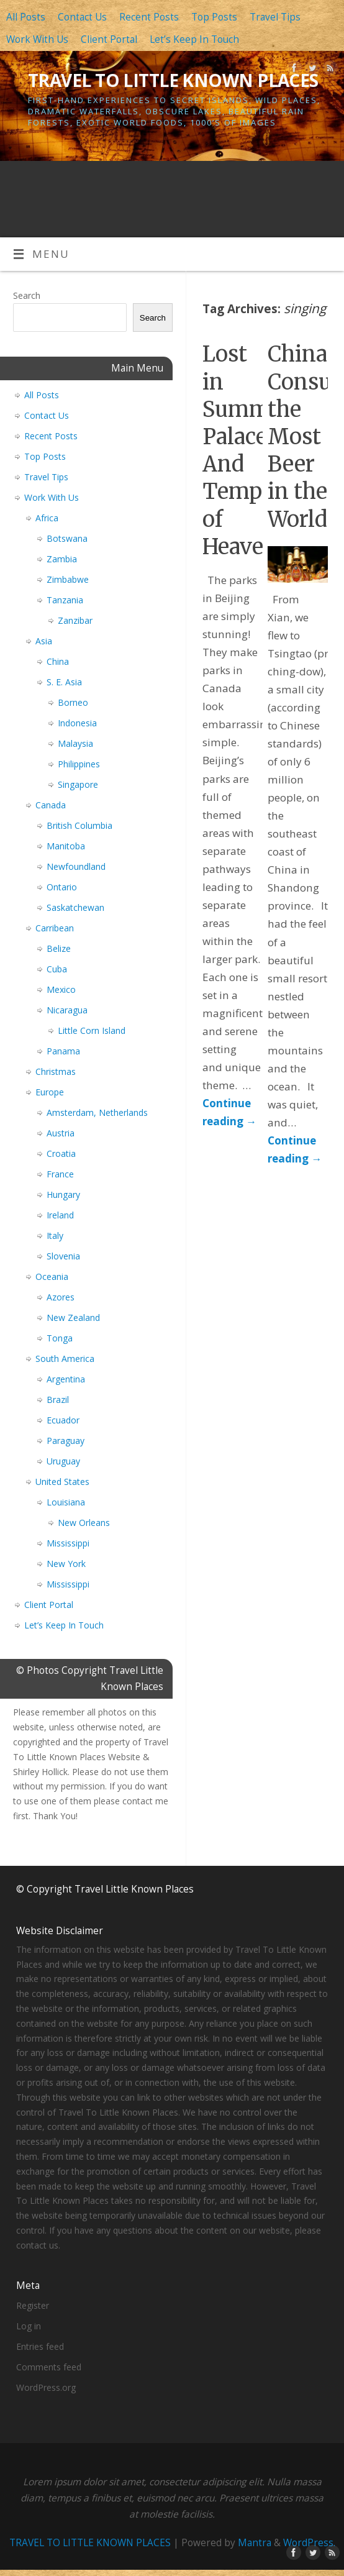  Describe the element at coordinates (275, 17) in the screenshot. I see `Travel Tips` at that location.